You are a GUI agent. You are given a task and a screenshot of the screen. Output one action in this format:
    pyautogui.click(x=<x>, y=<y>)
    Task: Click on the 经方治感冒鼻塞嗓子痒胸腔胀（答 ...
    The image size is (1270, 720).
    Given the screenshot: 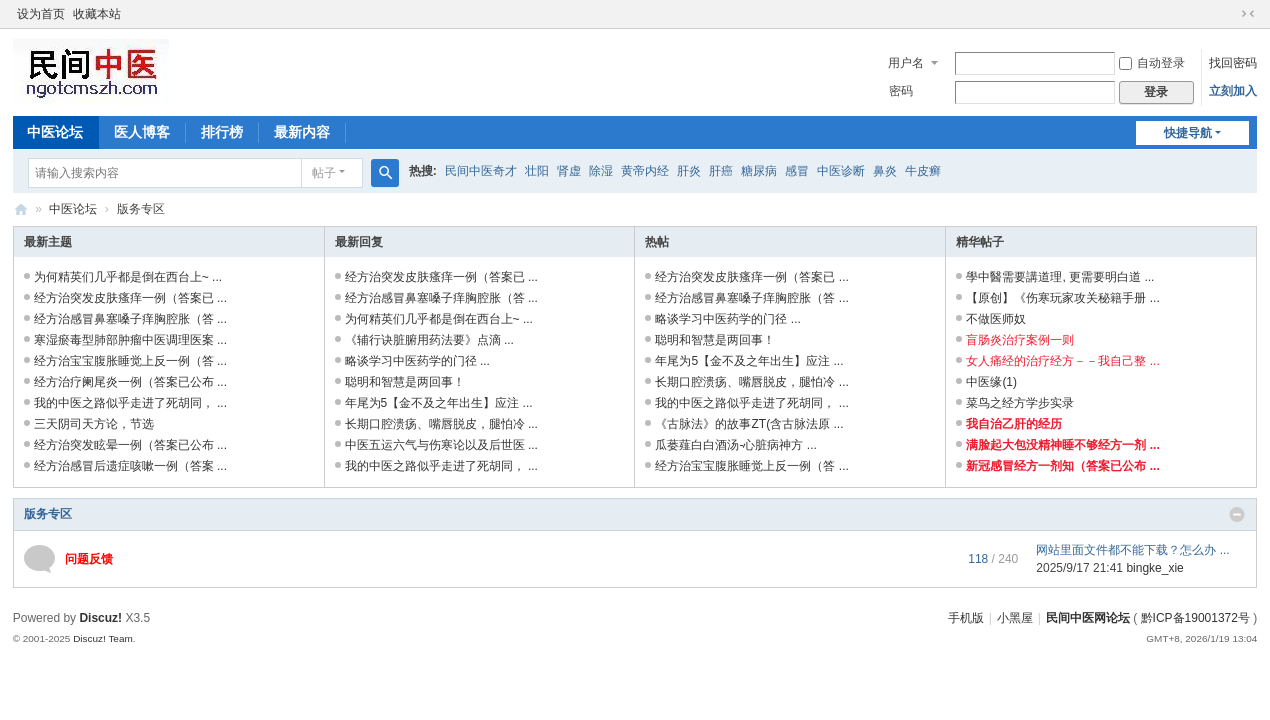 What is the action you would take?
    pyautogui.click(x=130, y=319)
    